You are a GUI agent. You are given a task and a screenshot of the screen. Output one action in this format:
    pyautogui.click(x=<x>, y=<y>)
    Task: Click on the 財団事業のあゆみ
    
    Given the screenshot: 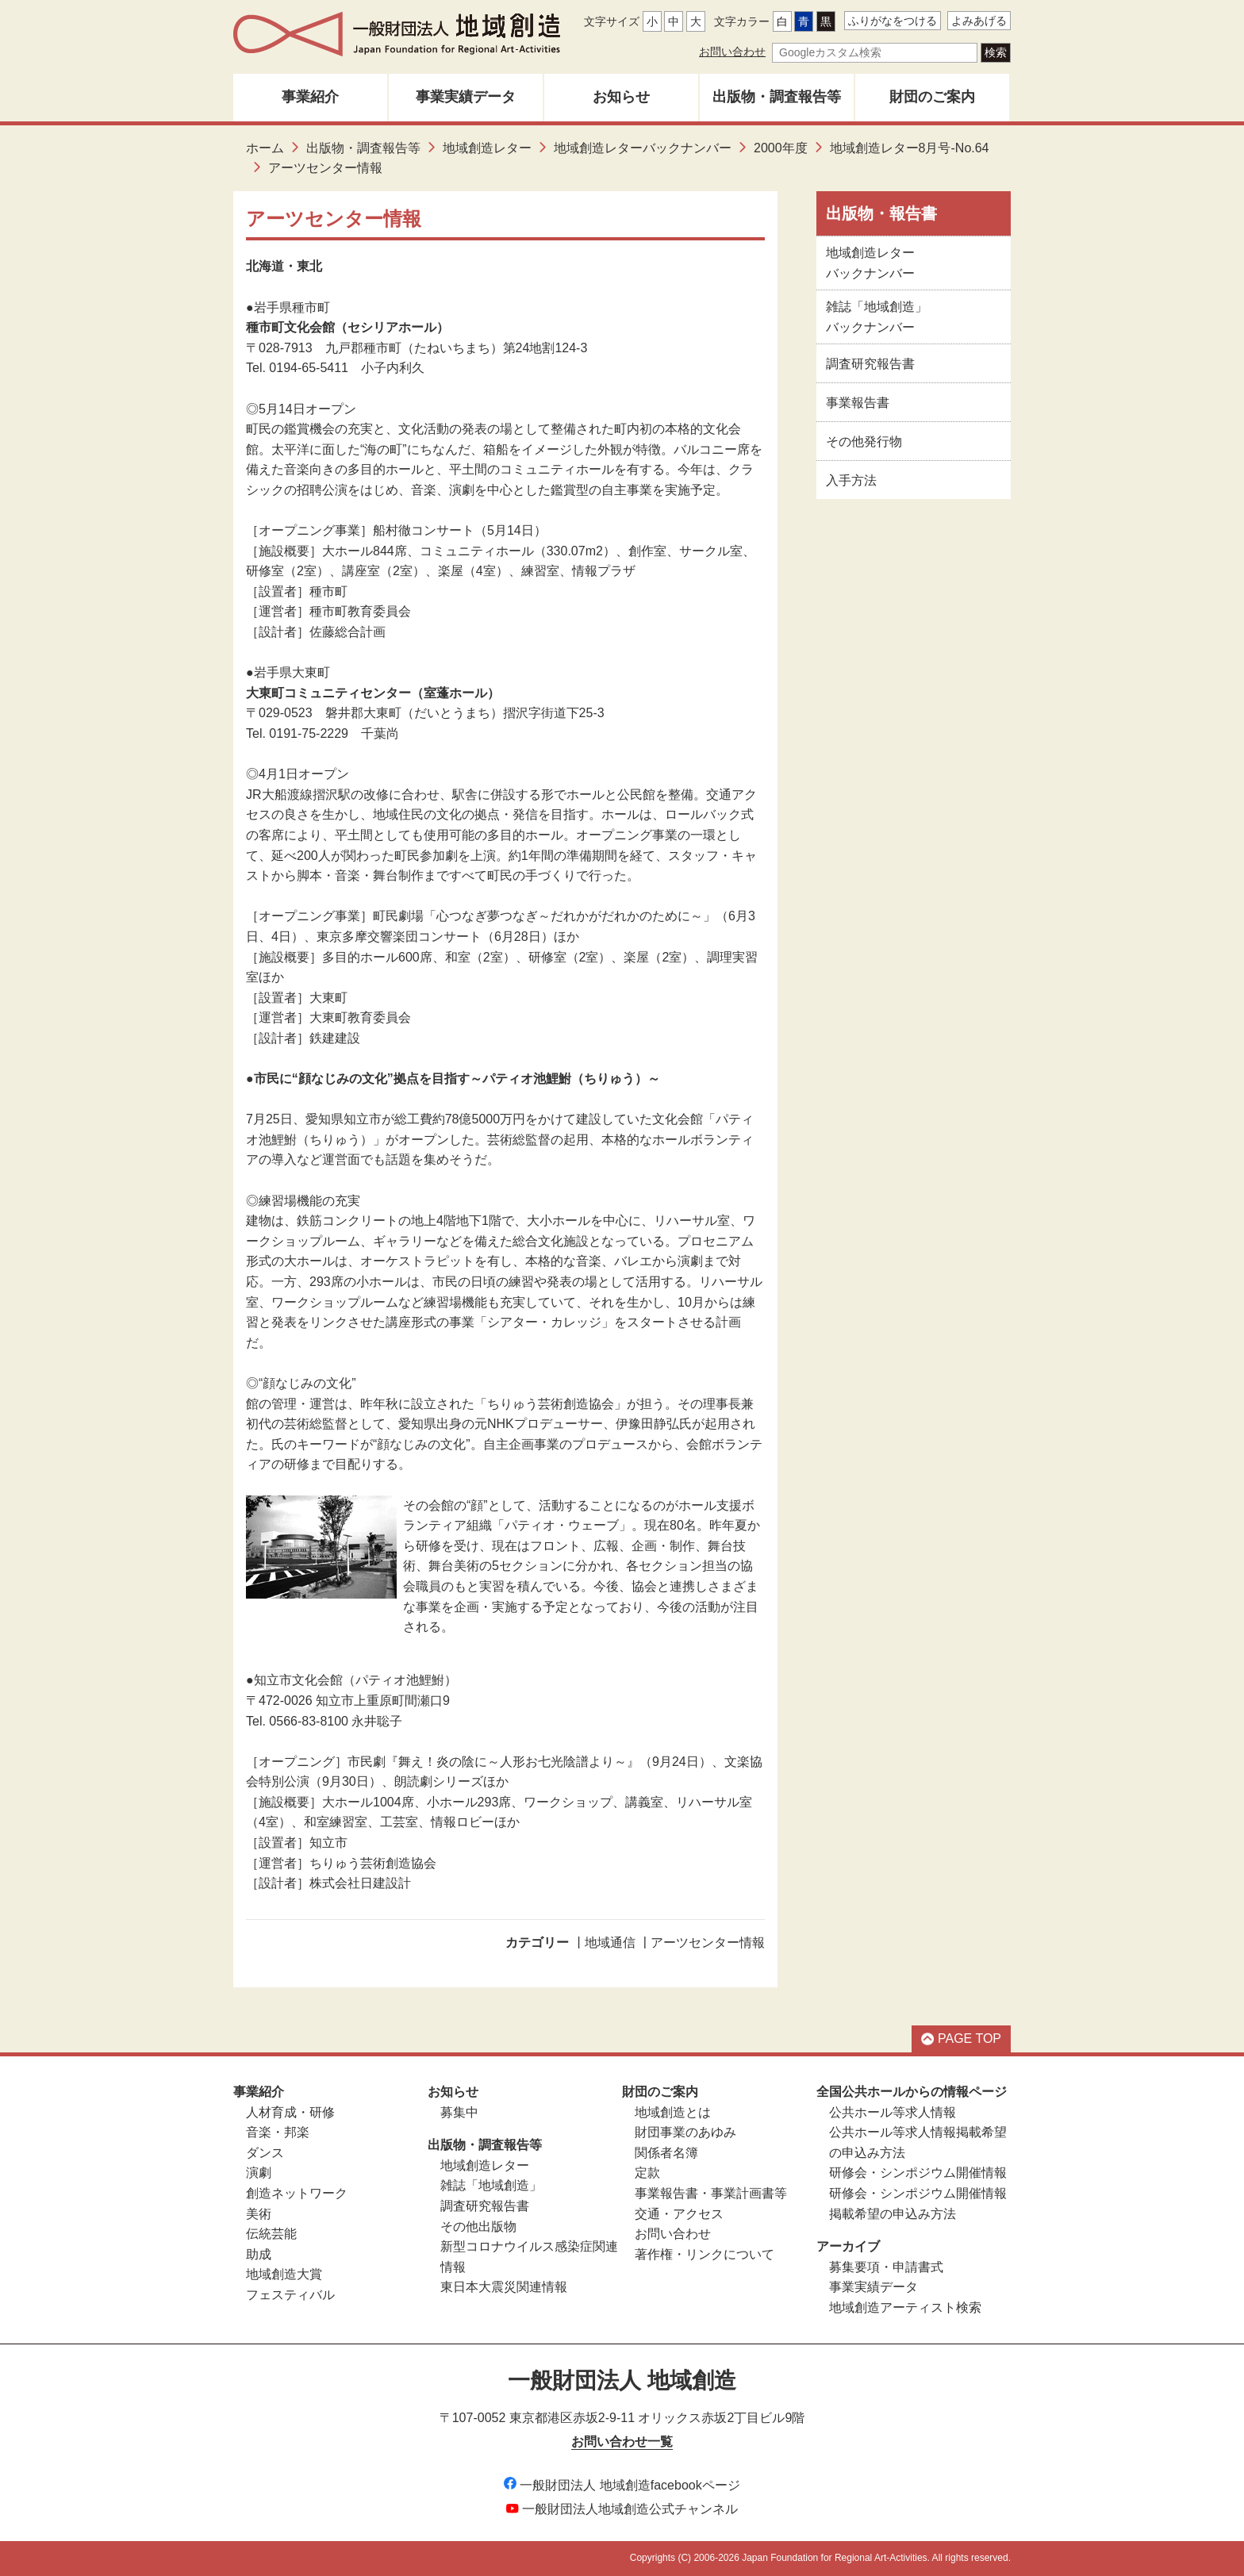 What is the action you would take?
    pyautogui.click(x=685, y=2132)
    